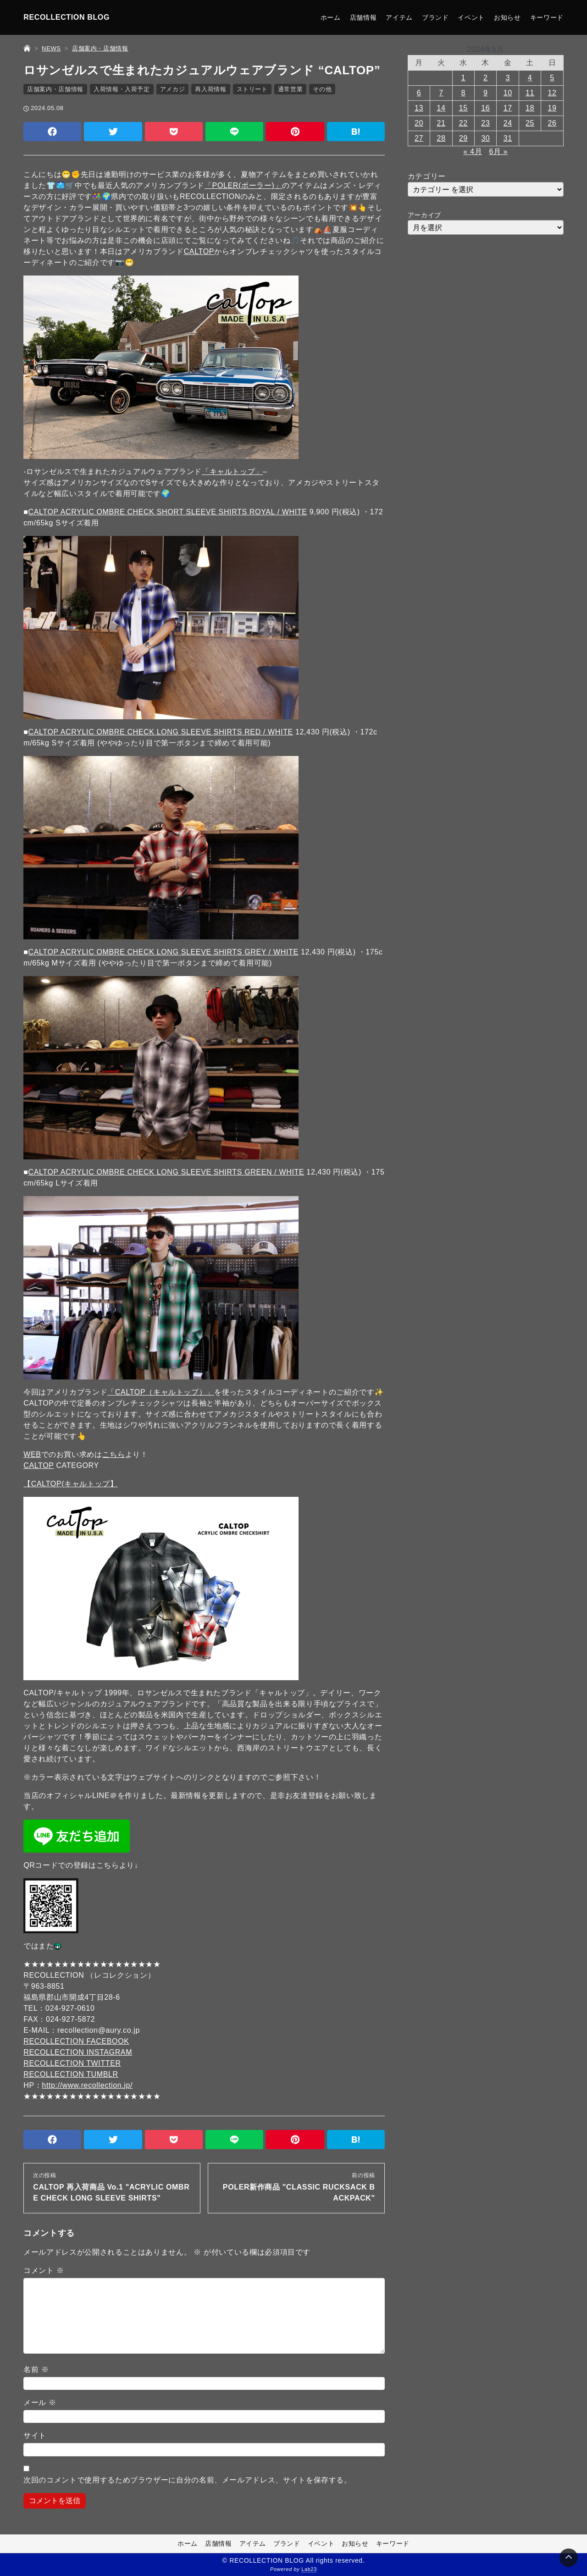 This screenshot has height=2576, width=587. Describe the element at coordinates (163, 952) in the screenshot. I see `CALTOP ACRYLIC OMBRE CHECK LONG SLEEVE SHIRTS GREY / WHITE` at that location.